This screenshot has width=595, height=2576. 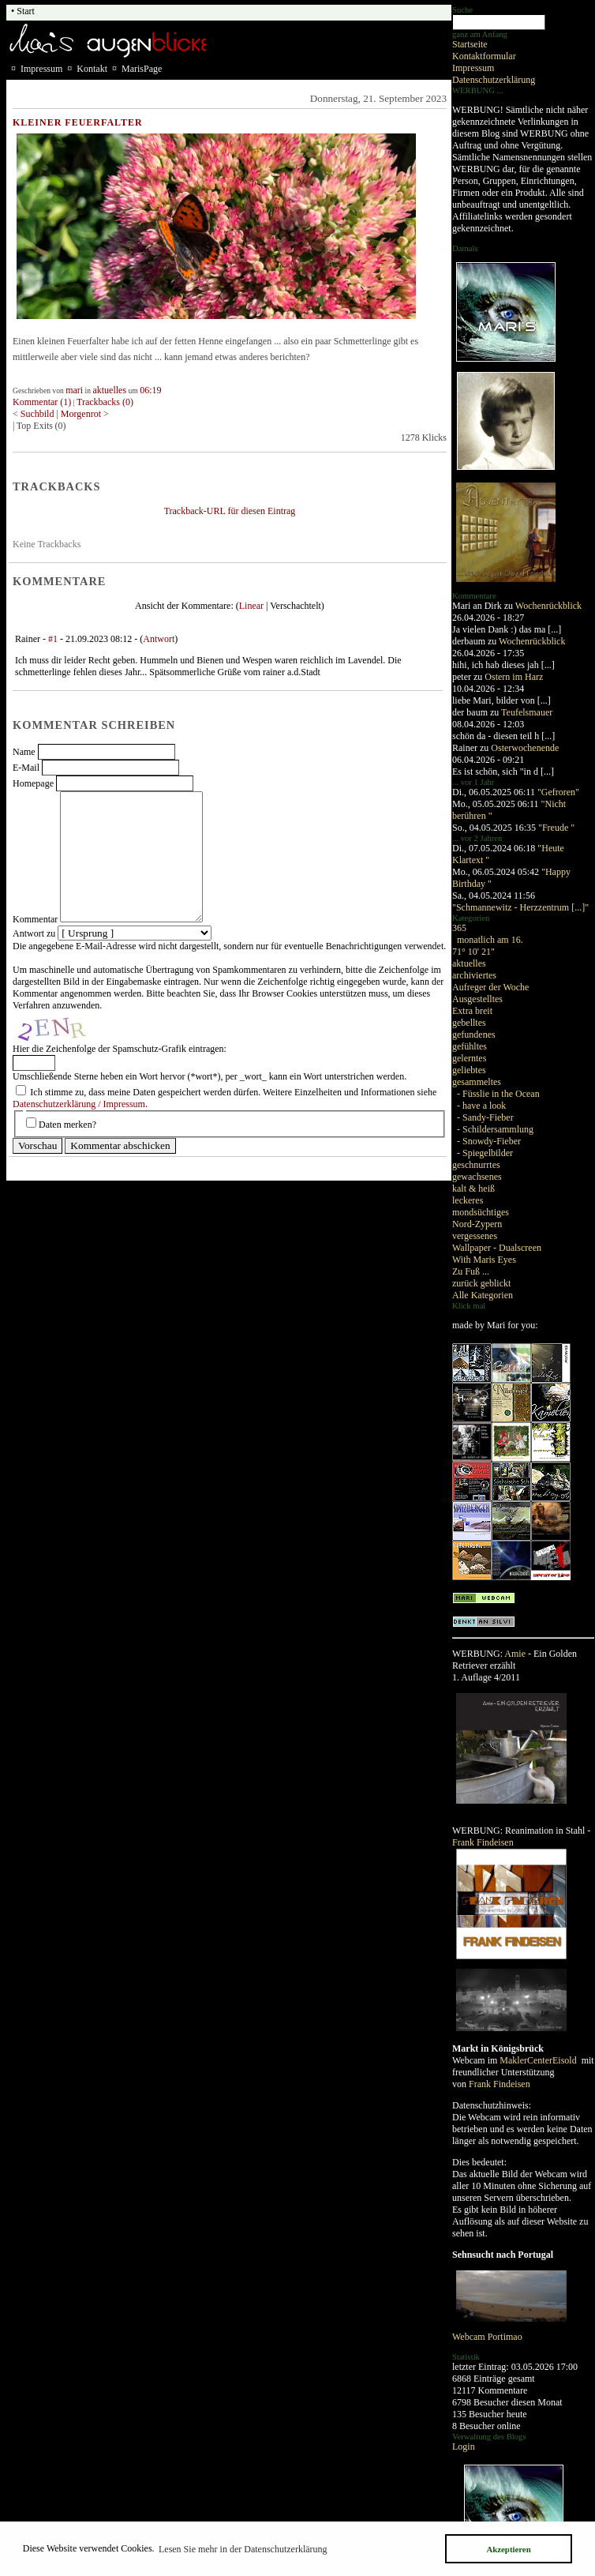 What do you see at coordinates (459, 927) in the screenshot?
I see `365` at bounding box center [459, 927].